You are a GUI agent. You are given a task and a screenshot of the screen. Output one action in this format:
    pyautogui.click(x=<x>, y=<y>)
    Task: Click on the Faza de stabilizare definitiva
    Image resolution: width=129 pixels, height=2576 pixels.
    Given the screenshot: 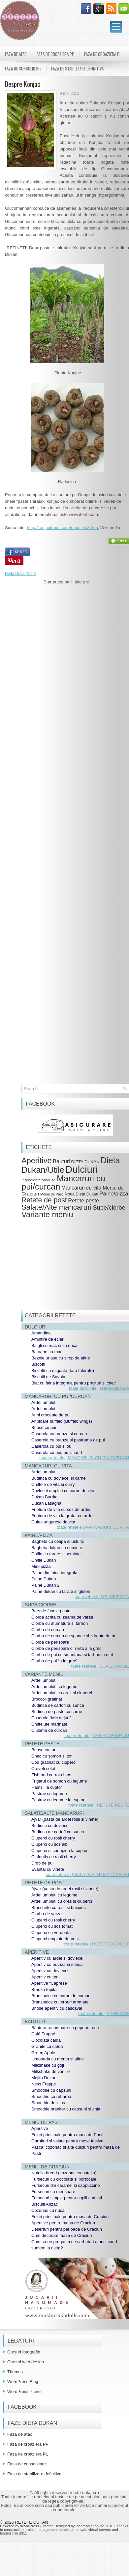 What is the action you would take?
    pyautogui.click(x=77, y=68)
    